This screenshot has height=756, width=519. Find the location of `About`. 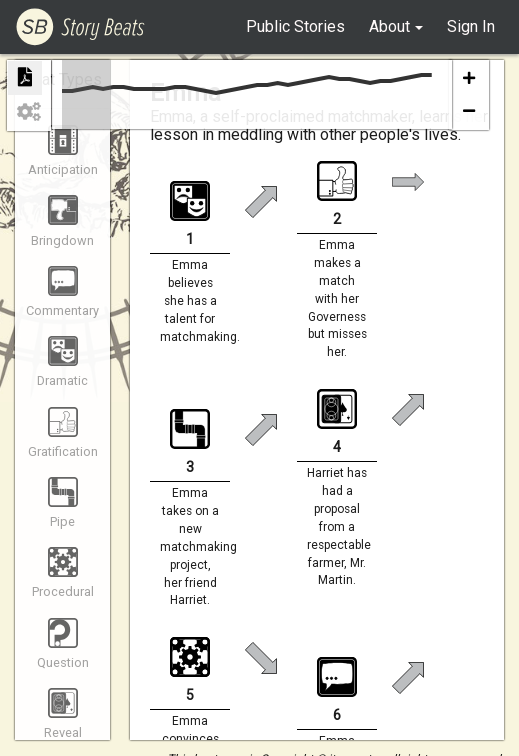

About is located at coordinates (389, 26).